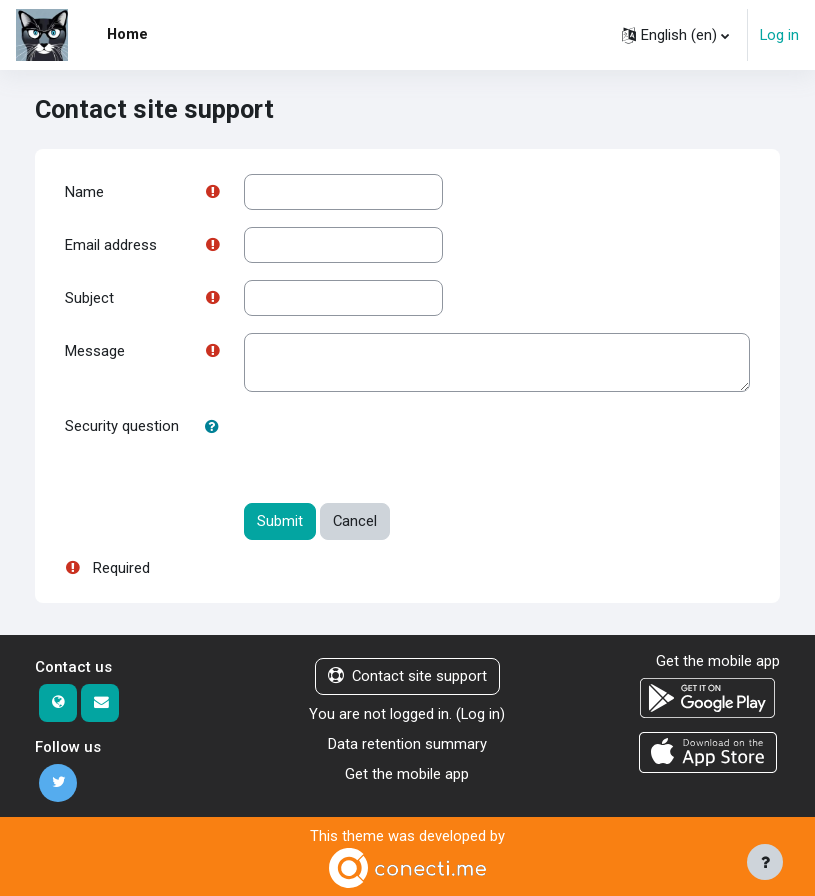  I want to click on Message, so click(95, 351).